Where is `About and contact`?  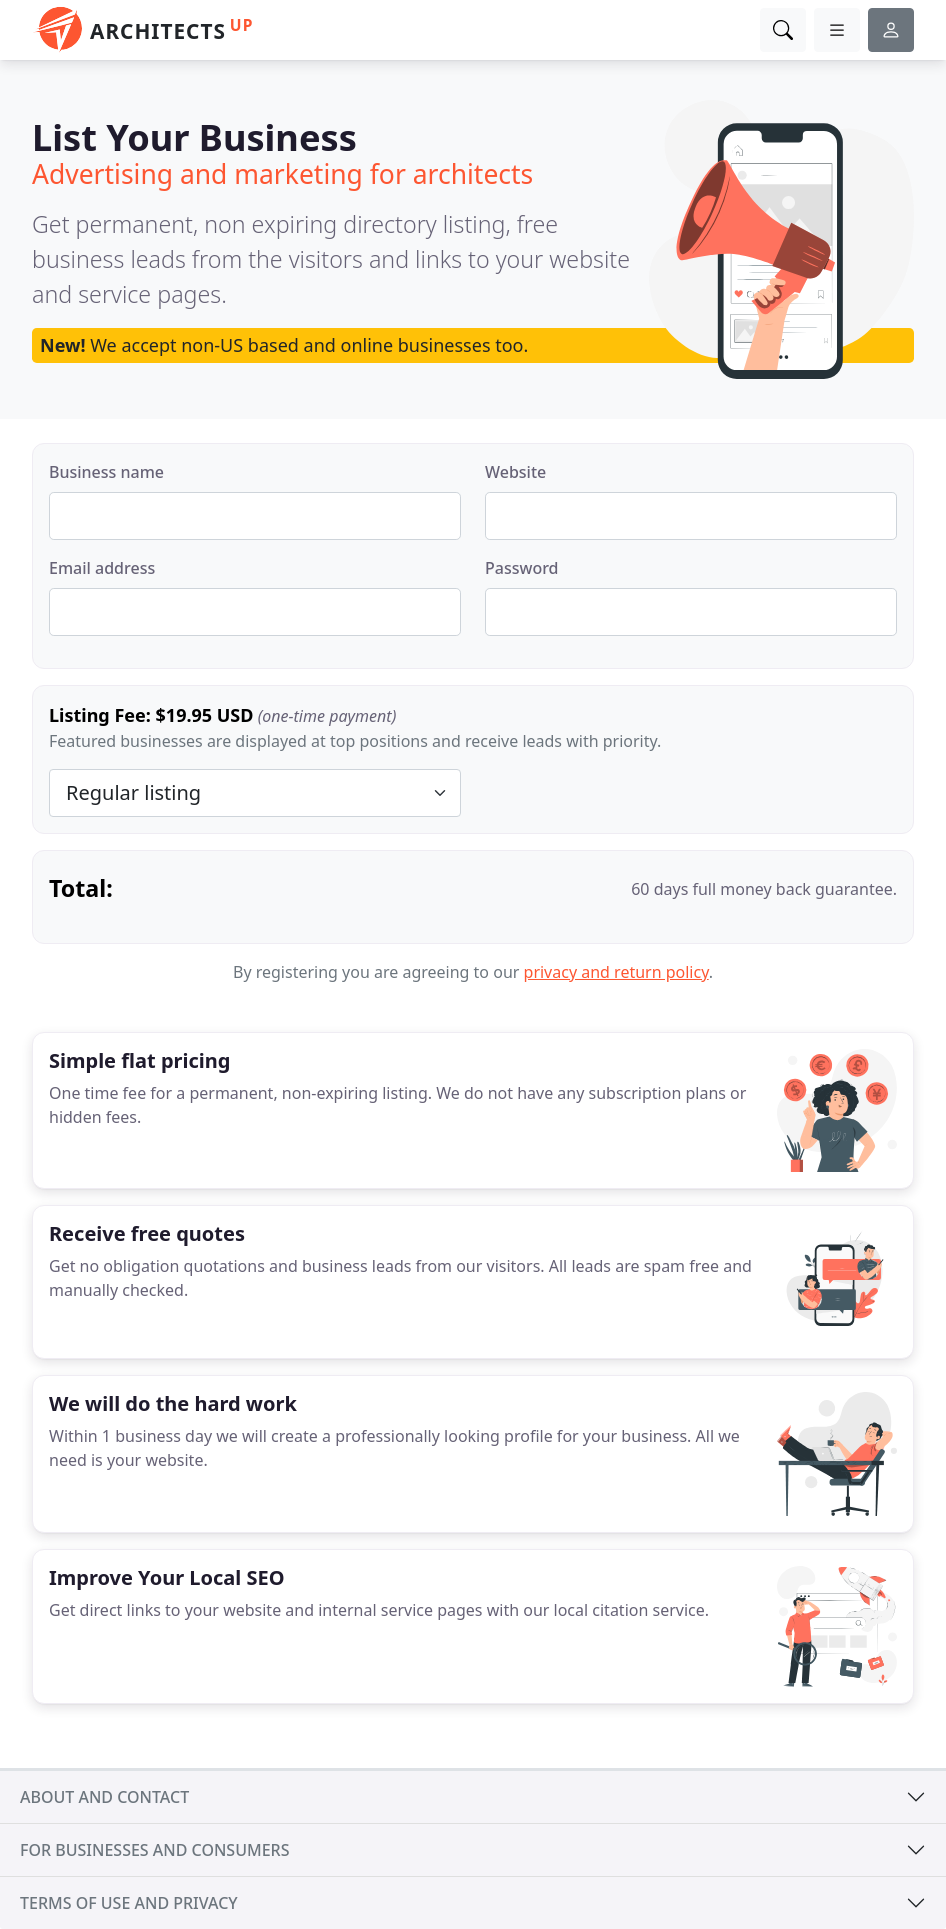
About and contact is located at coordinates (104, 1797).